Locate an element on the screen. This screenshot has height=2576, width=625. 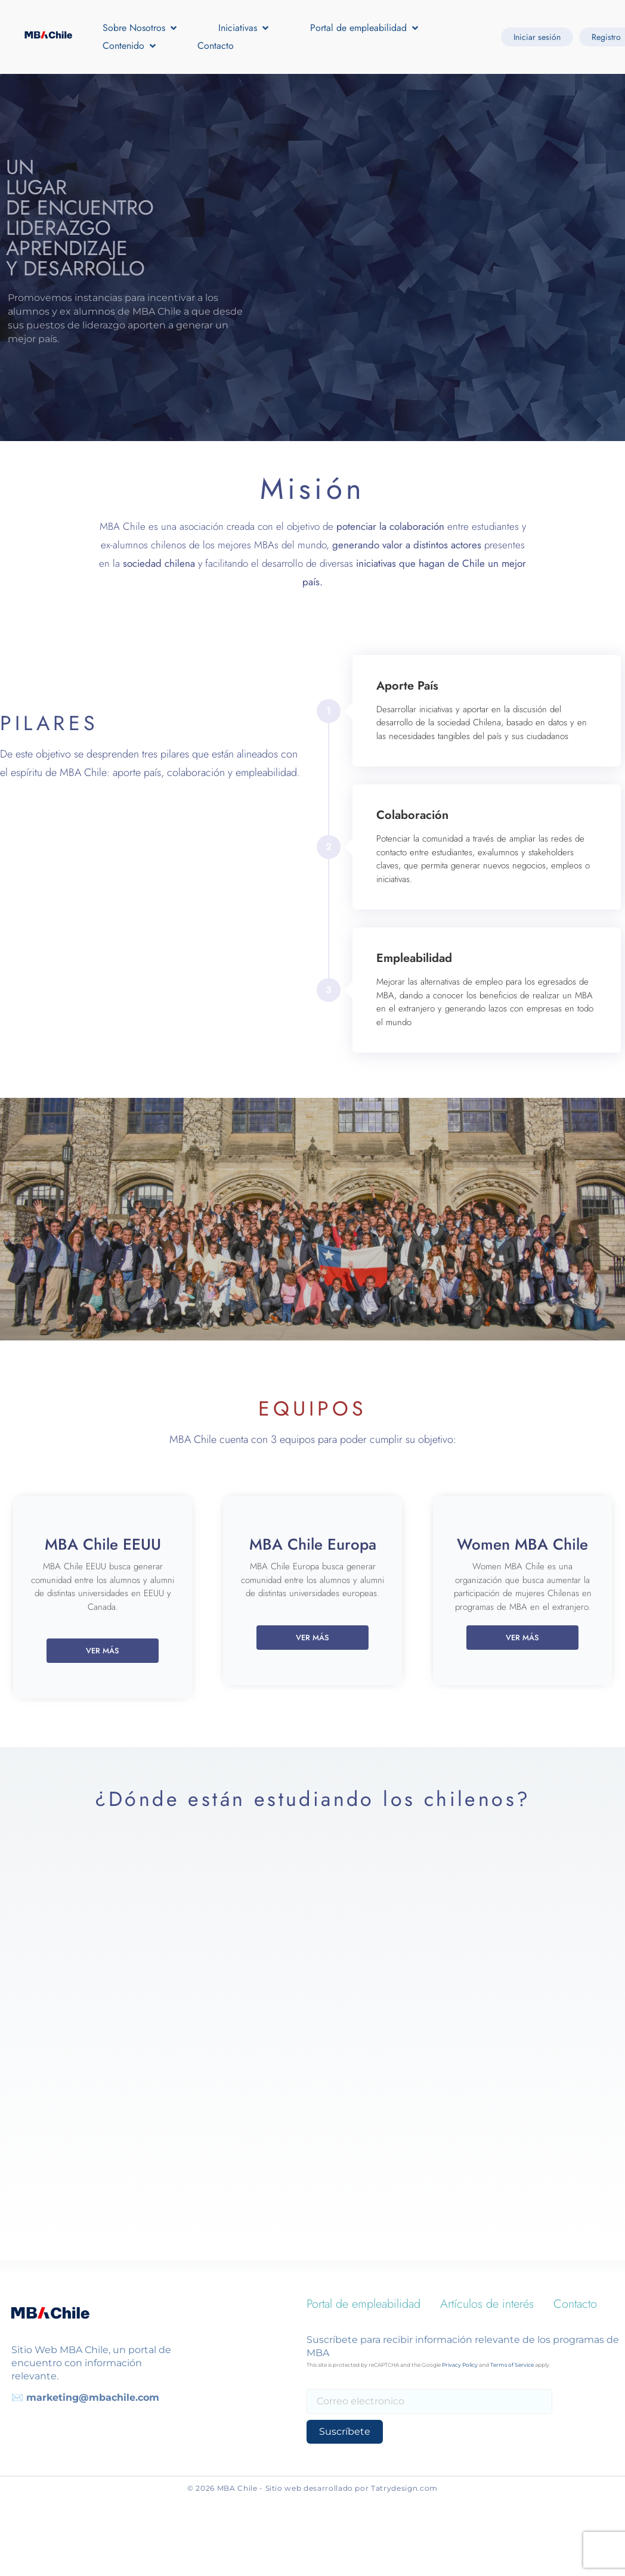
Terms of Service is located at coordinates (512, 2364).